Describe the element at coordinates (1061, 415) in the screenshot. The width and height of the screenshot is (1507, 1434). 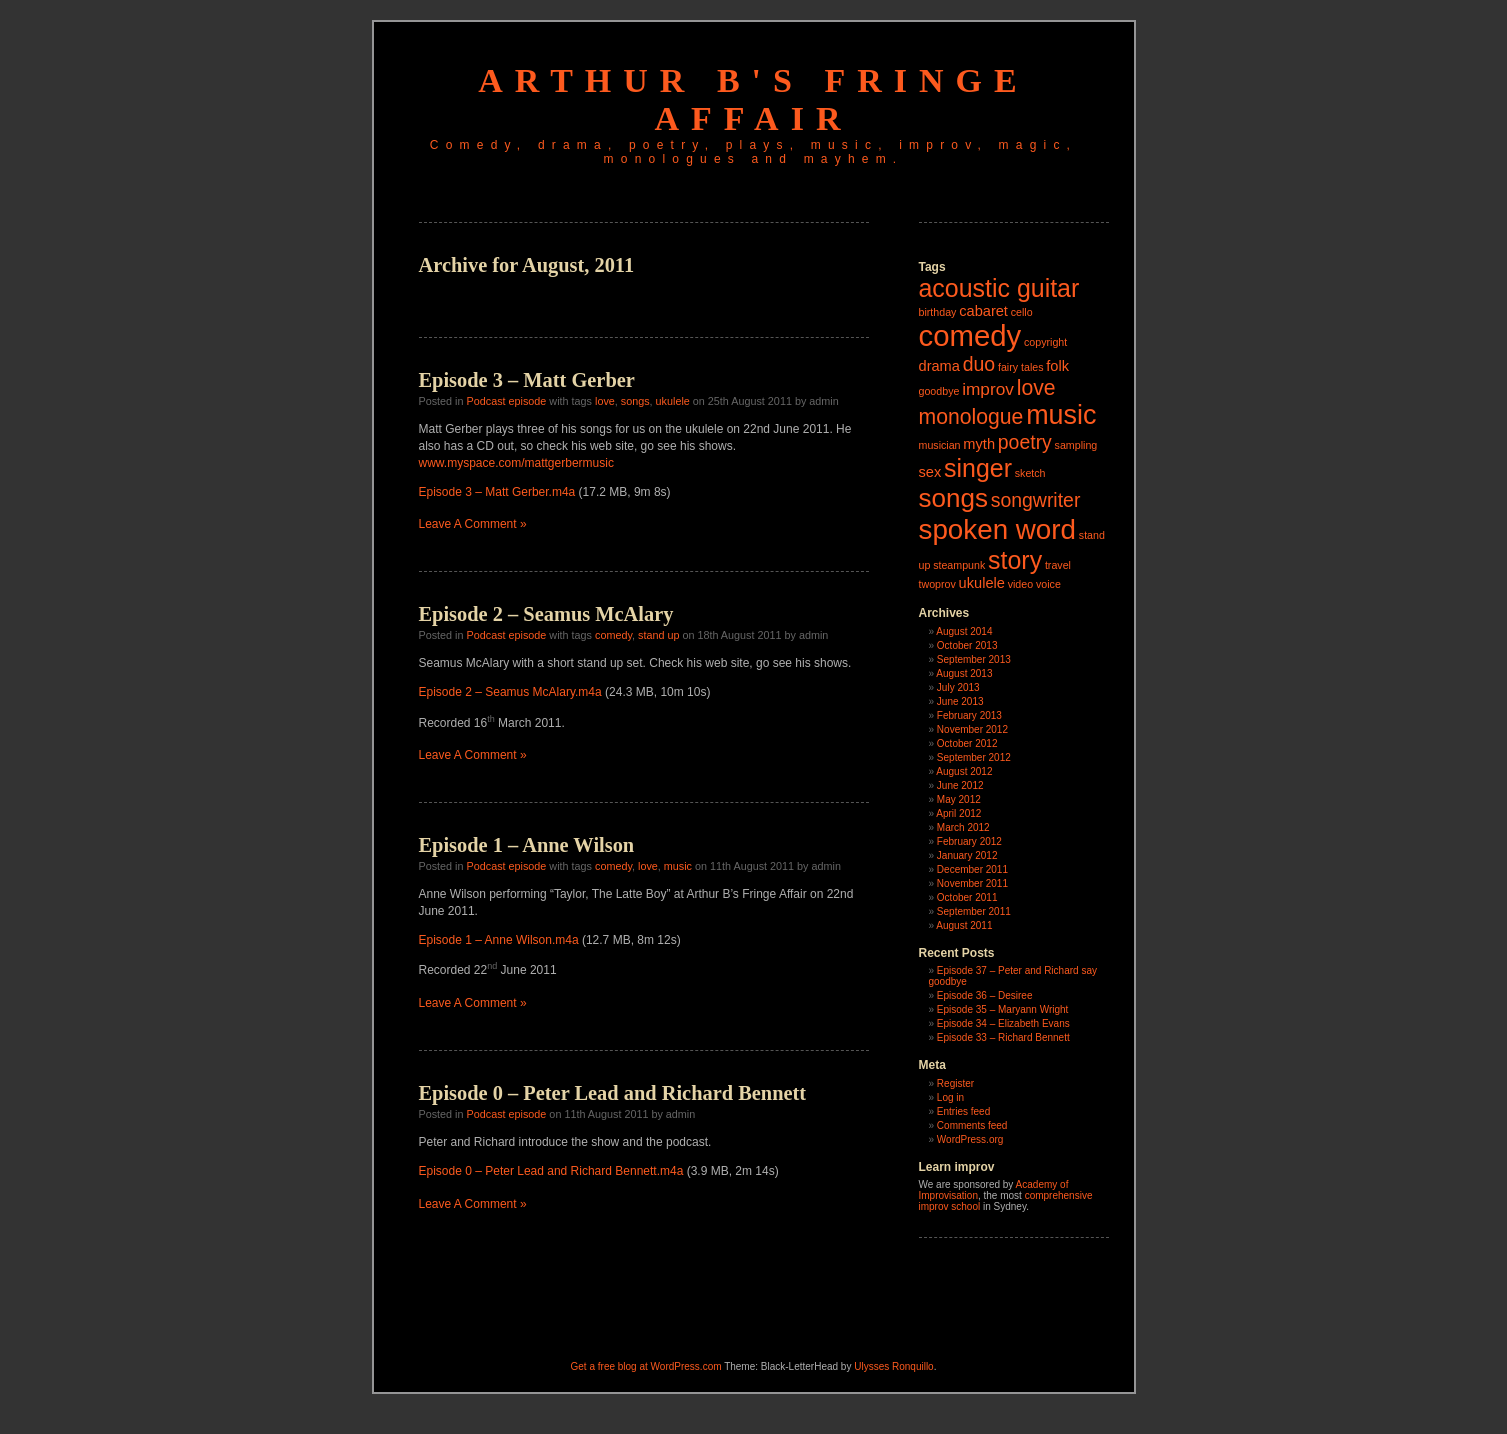
I see `music [music (10 items)]` at that location.